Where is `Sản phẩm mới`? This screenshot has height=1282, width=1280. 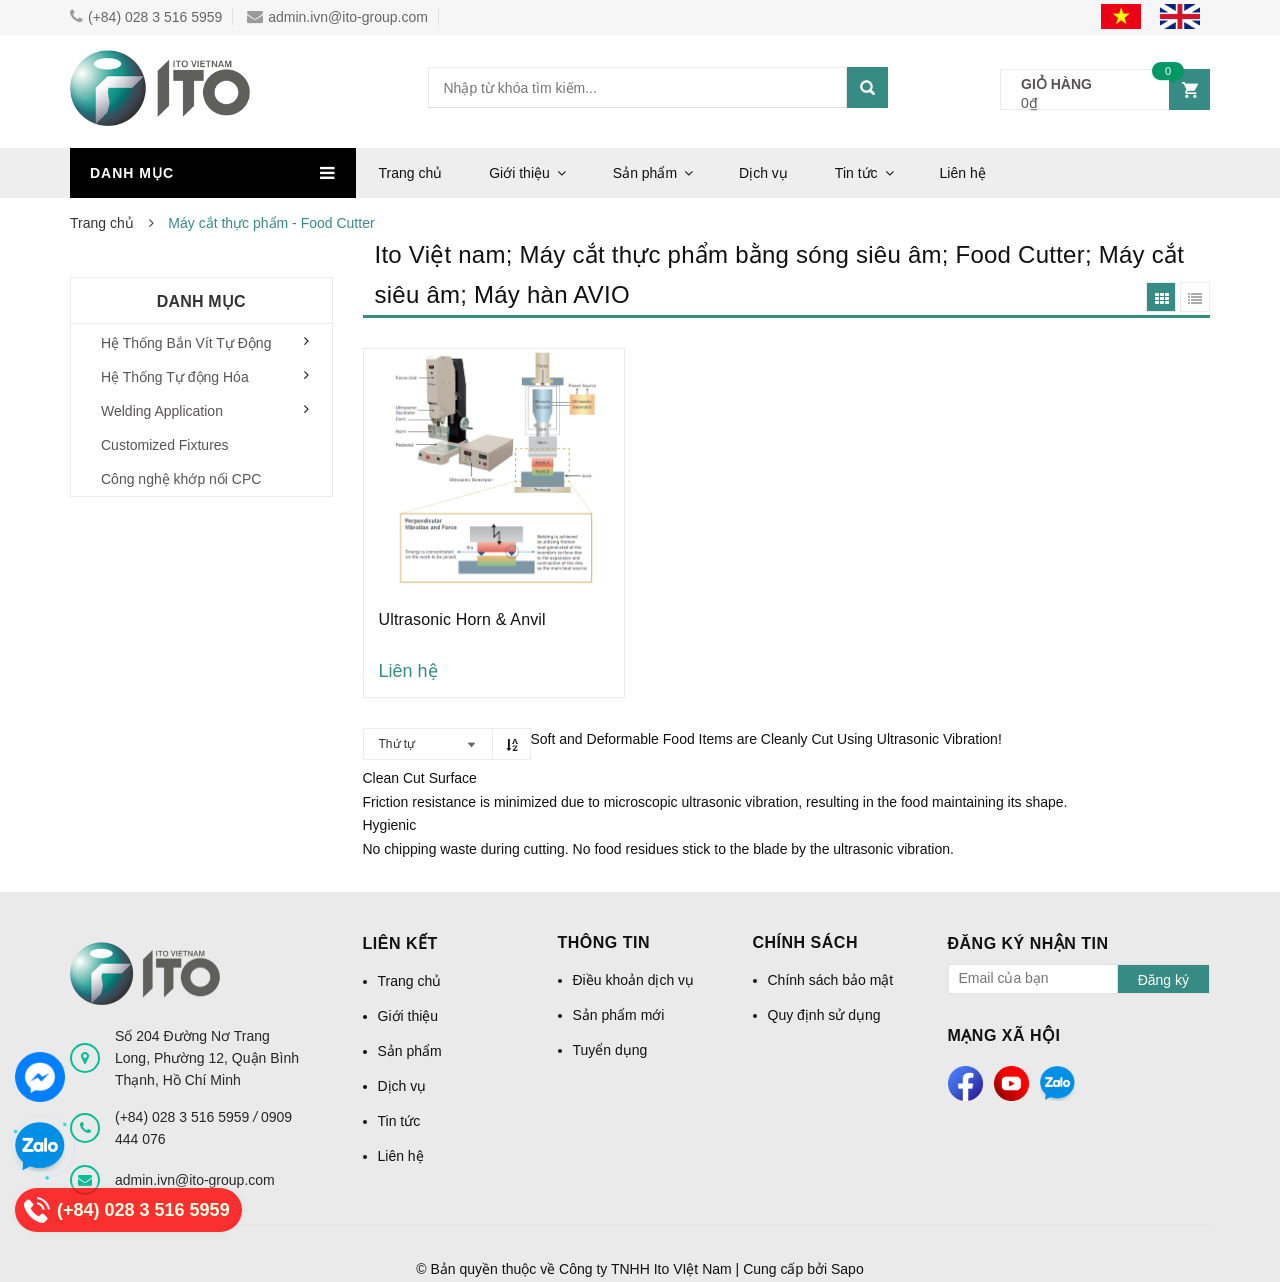
Sản phẩm mới is located at coordinates (619, 1015).